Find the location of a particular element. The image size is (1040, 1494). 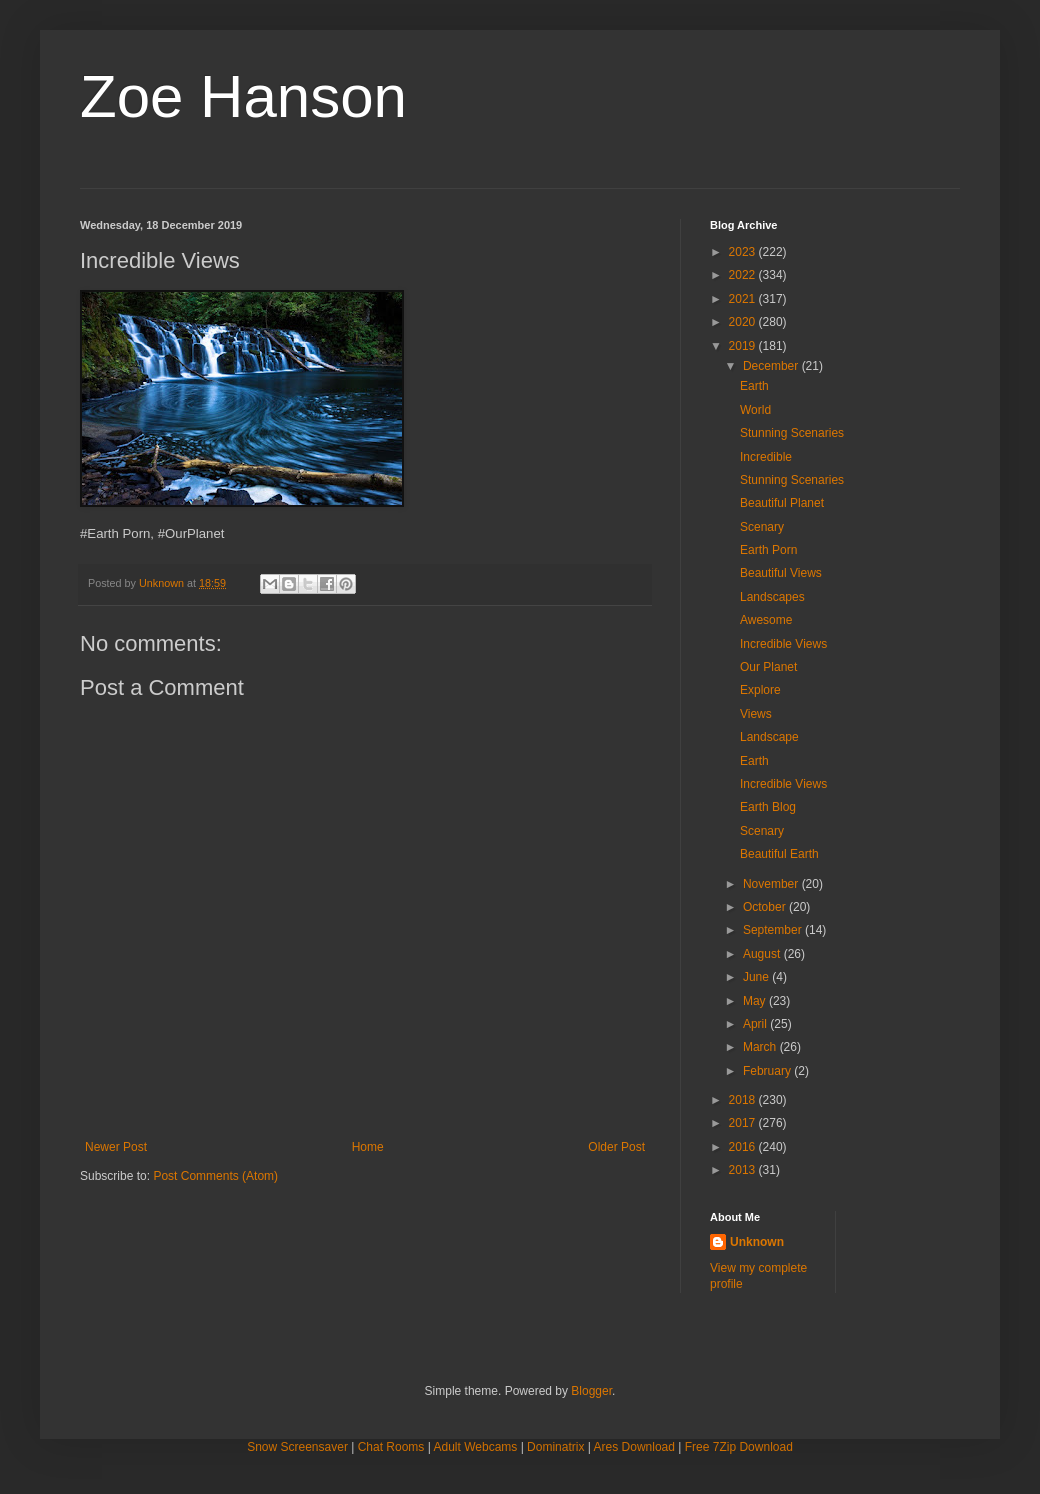

Awesome is located at coordinates (766, 620).